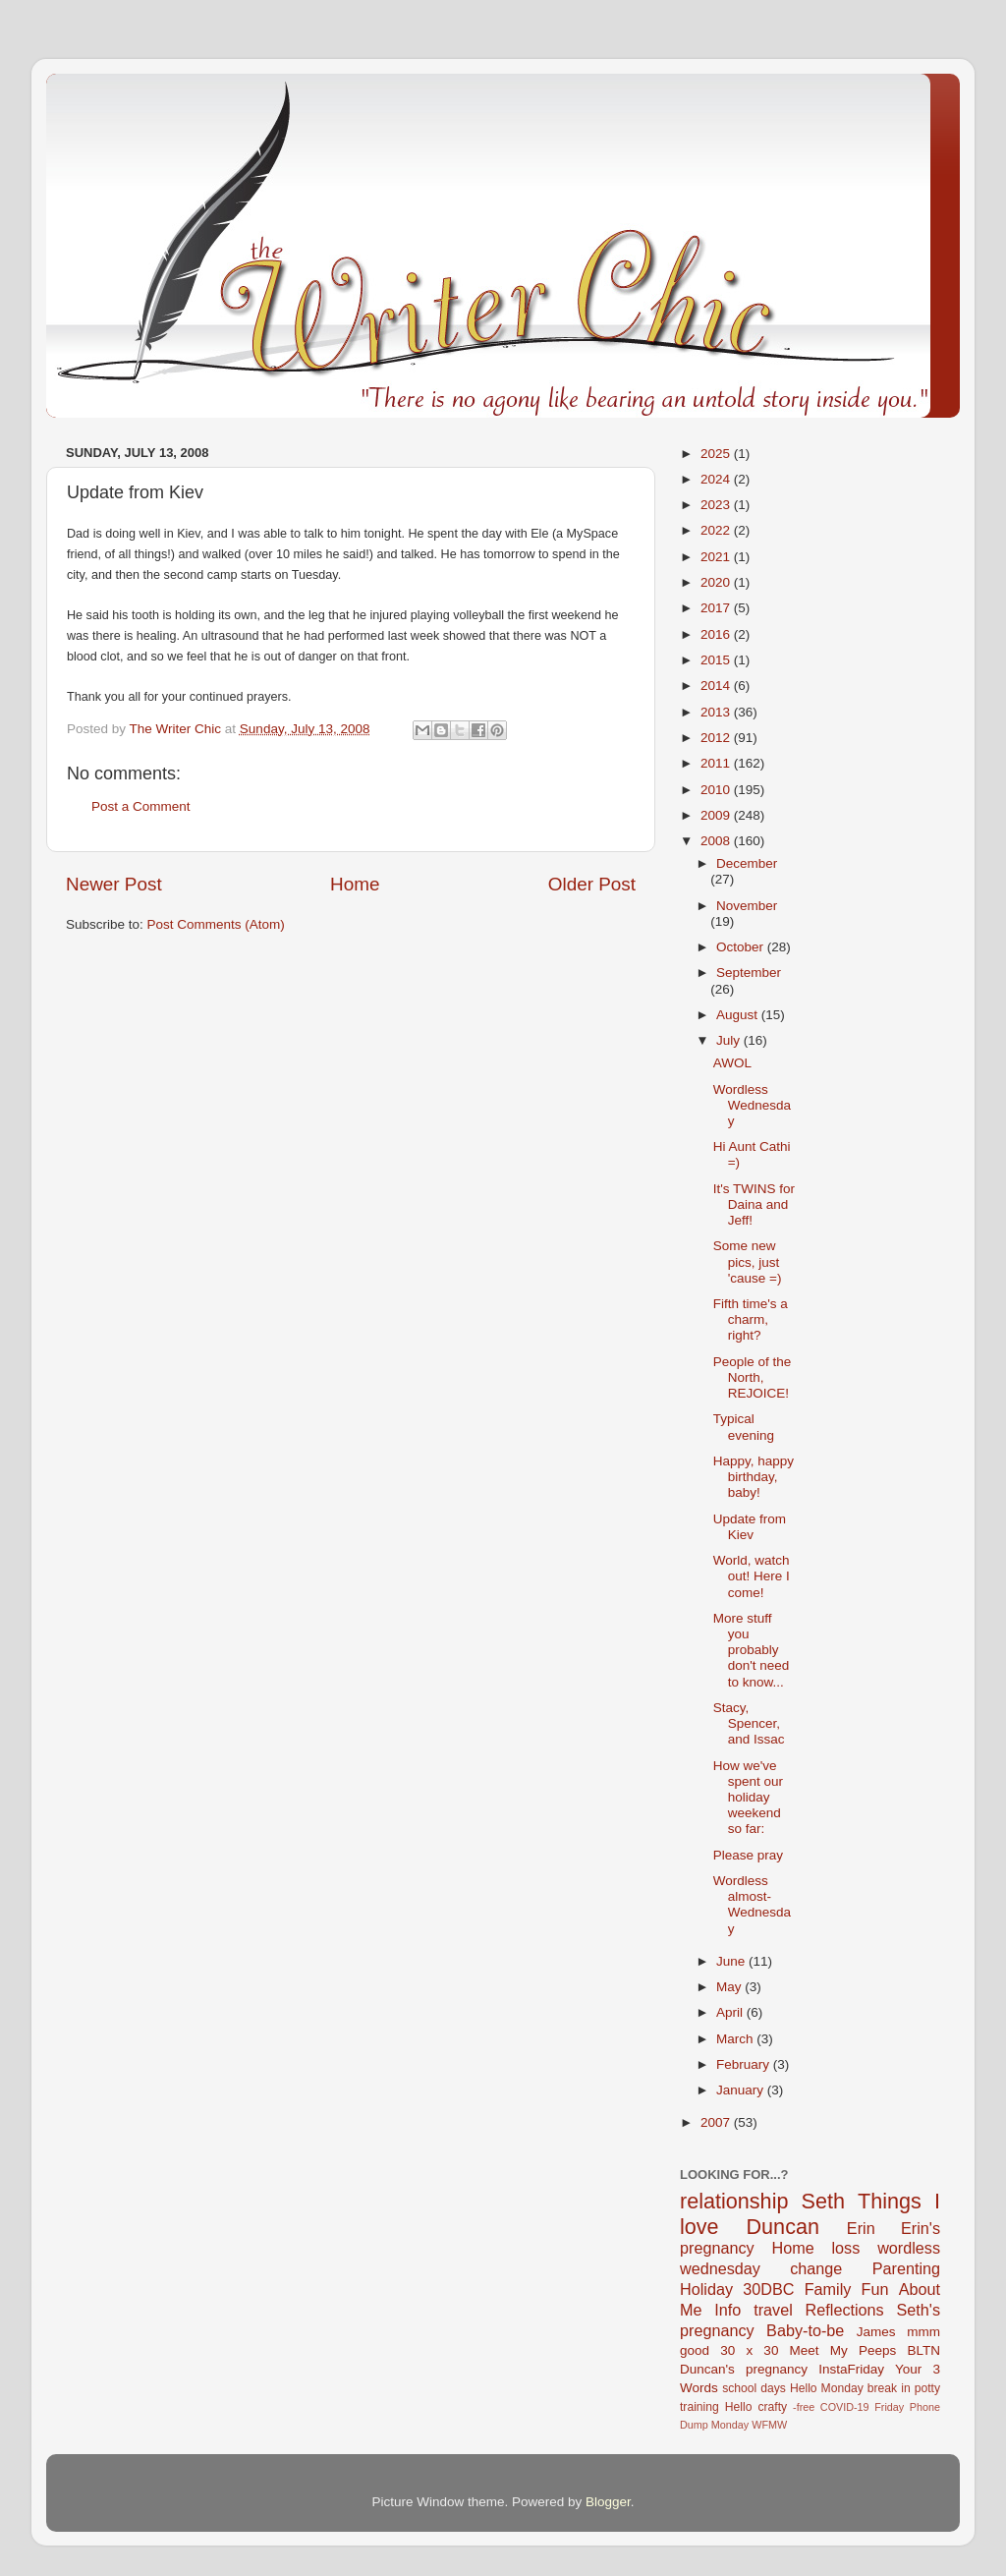 Image resolution: width=1006 pixels, height=2576 pixels. I want to click on 2008, so click(717, 840).